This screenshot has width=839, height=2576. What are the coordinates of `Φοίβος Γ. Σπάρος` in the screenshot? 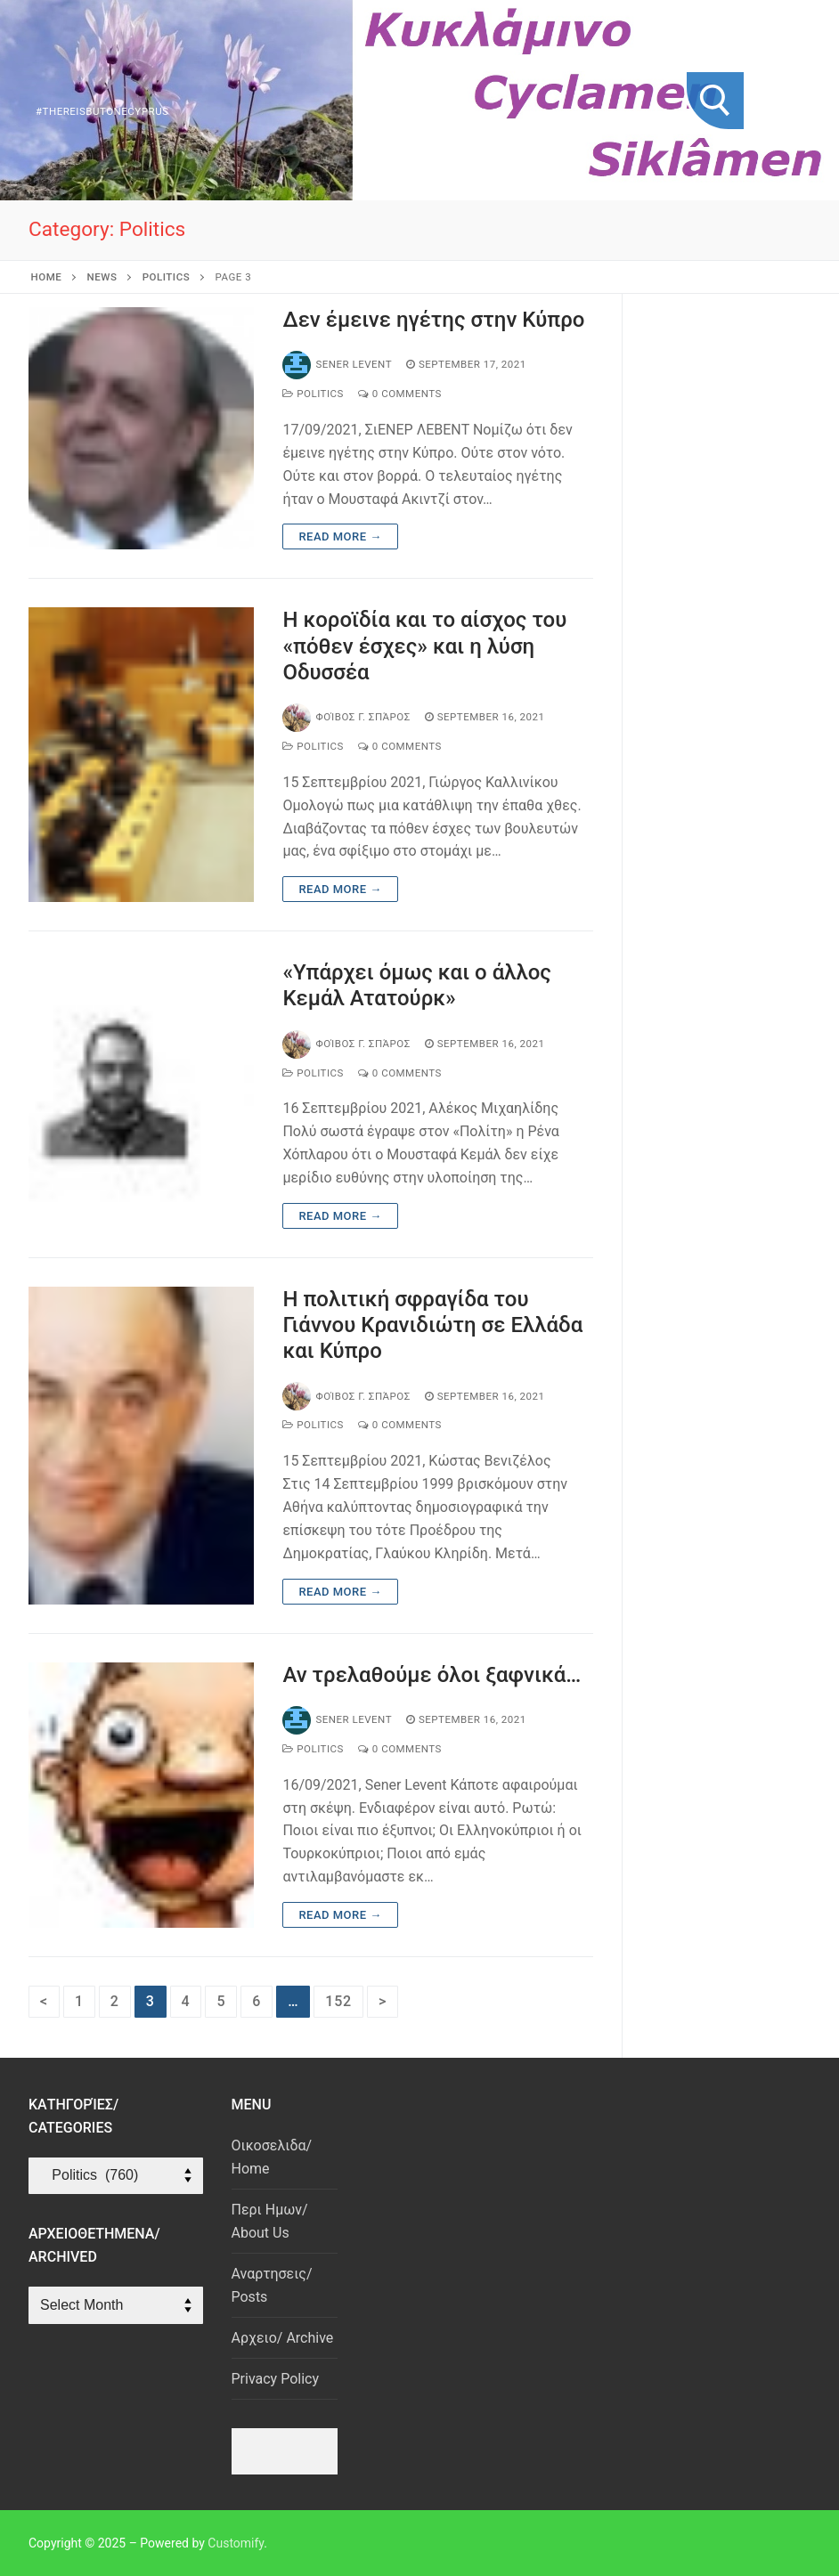 It's located at (346, 717).